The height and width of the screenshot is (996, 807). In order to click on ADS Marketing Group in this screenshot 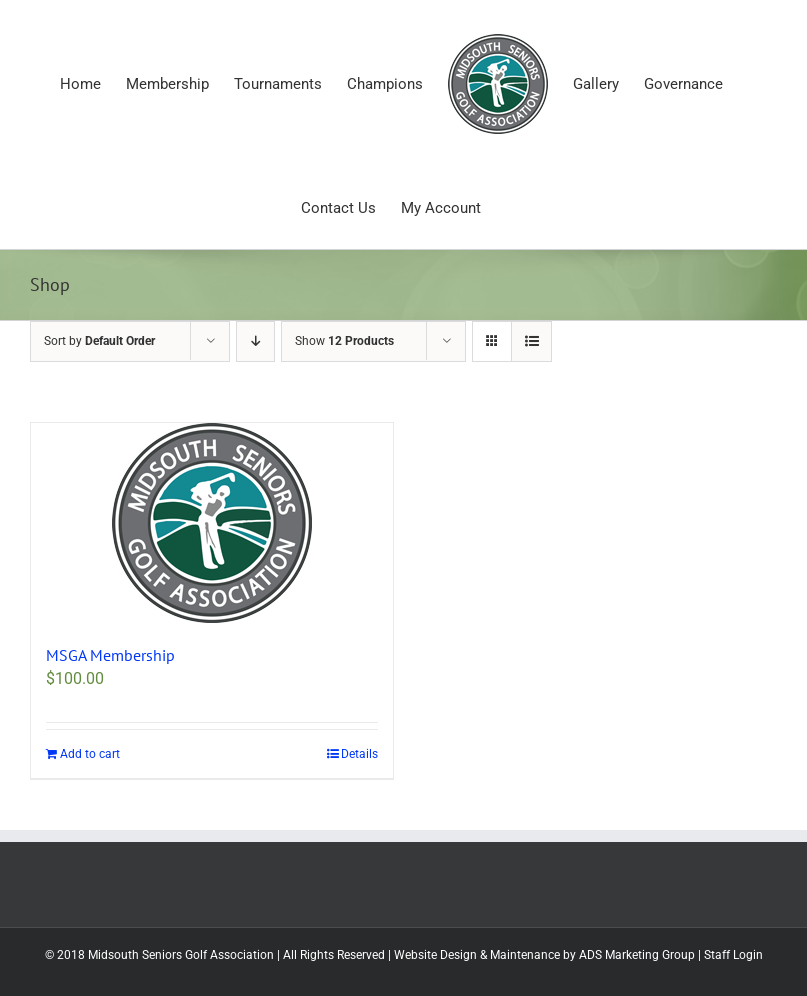, I will do `click(637, 955)`.